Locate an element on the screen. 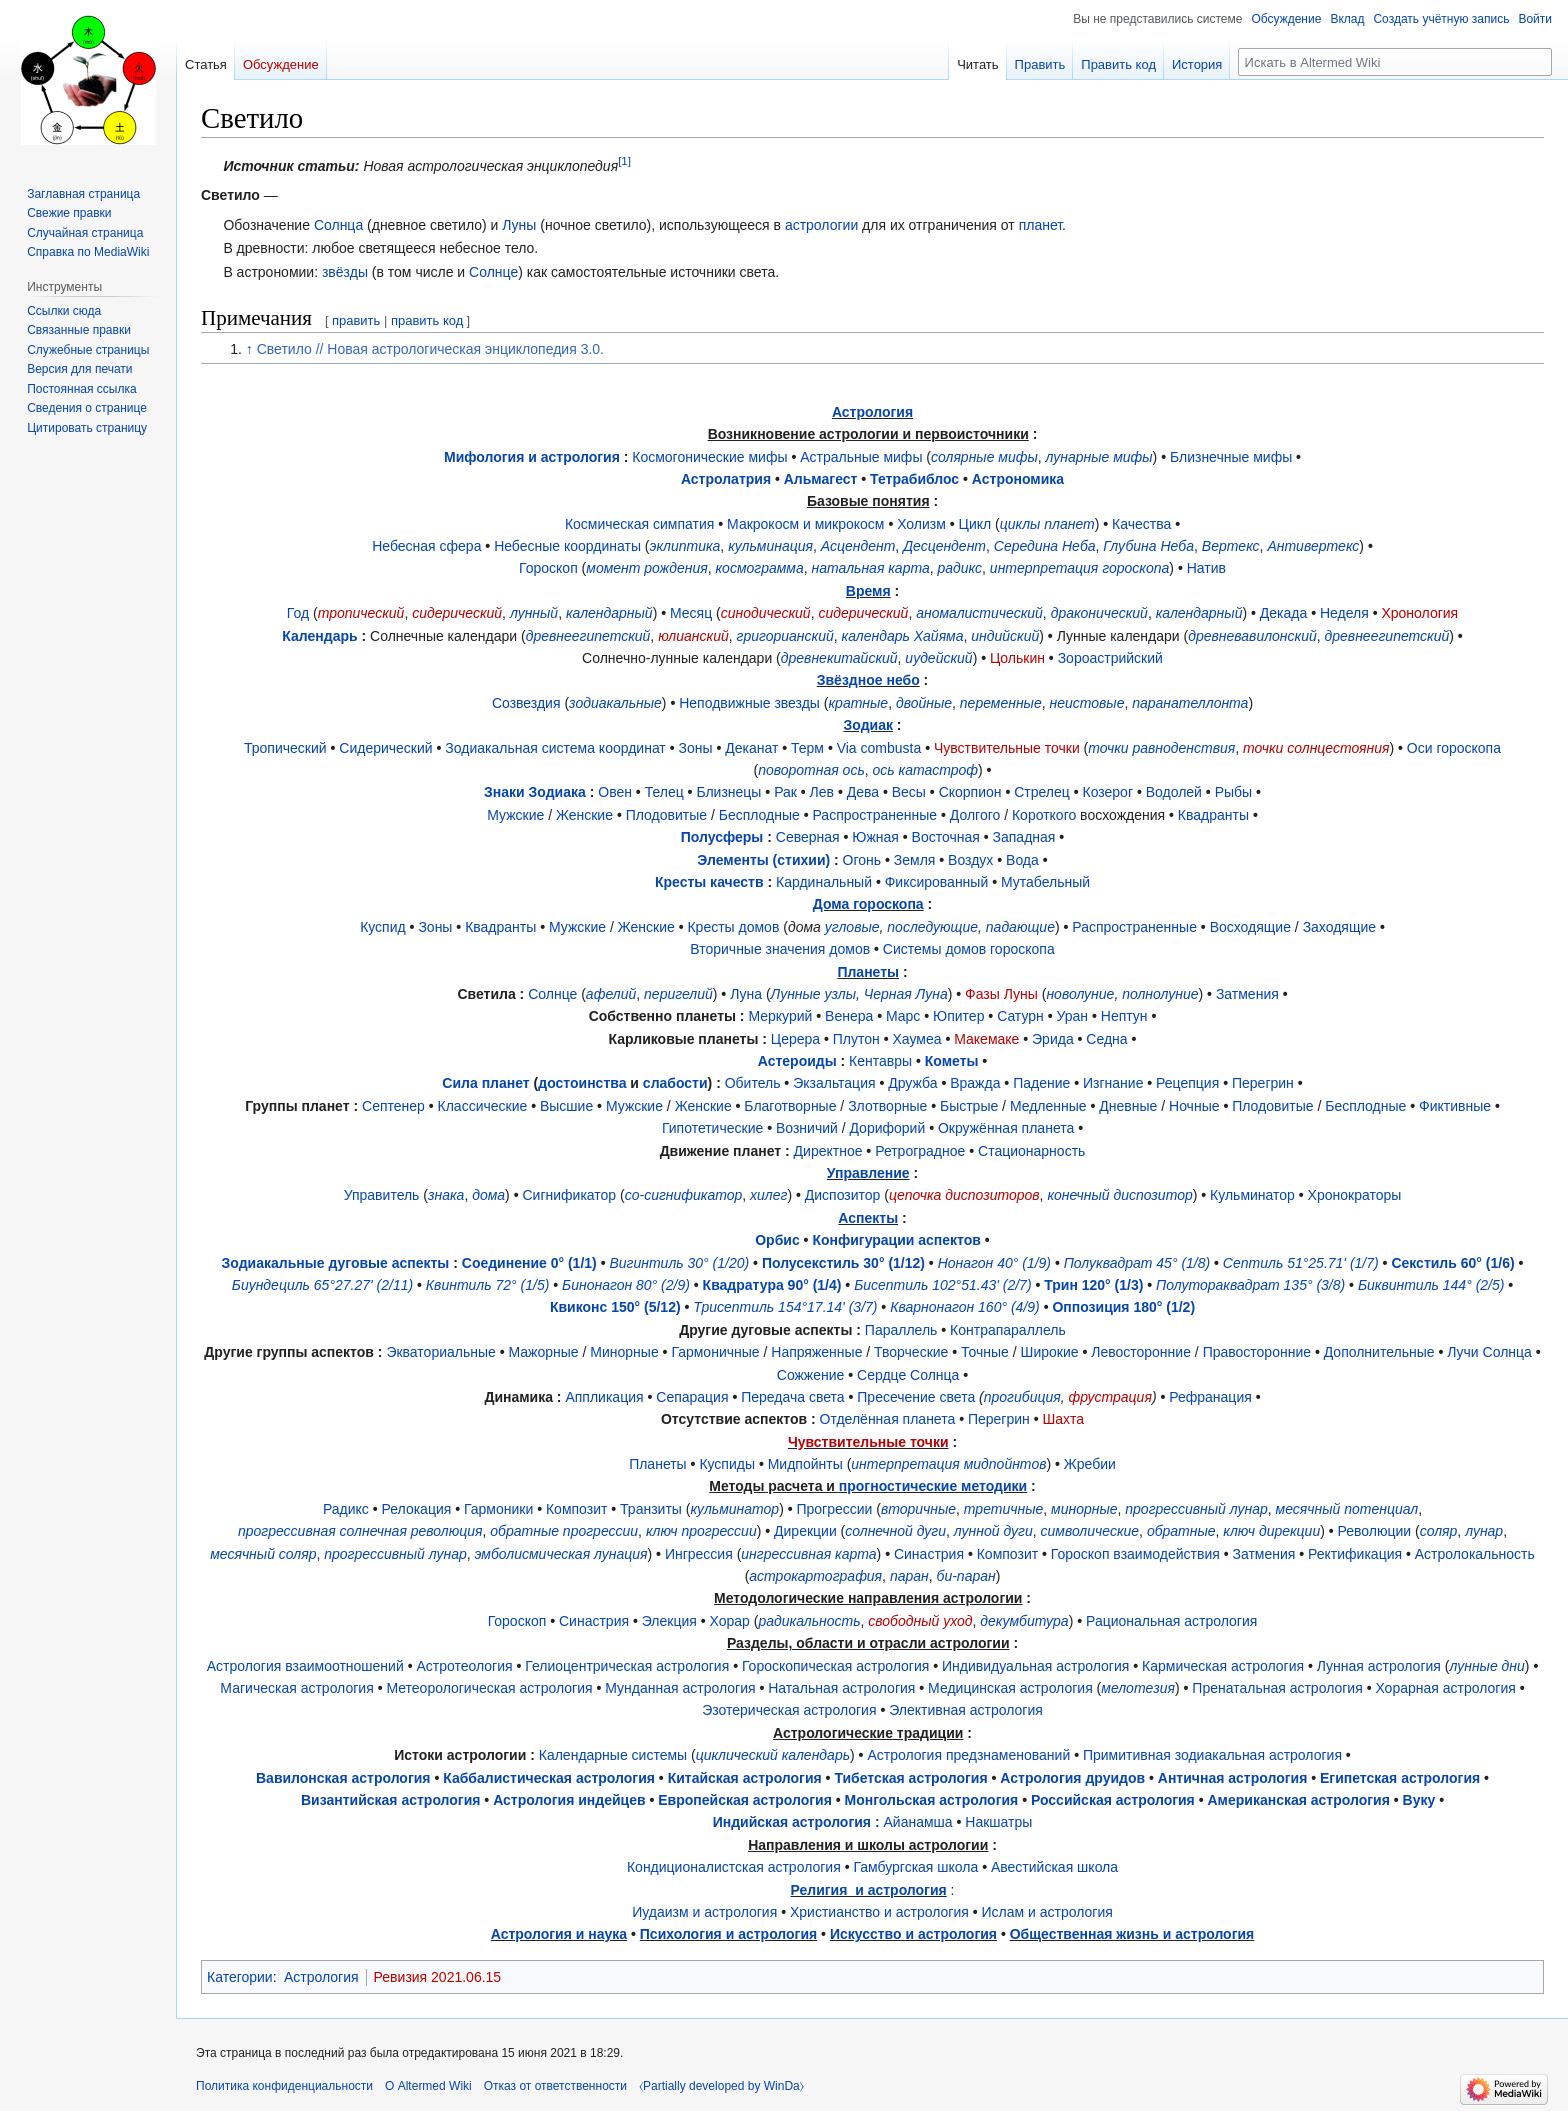  Сердце Солнца is located at coordinates (908, 1375).